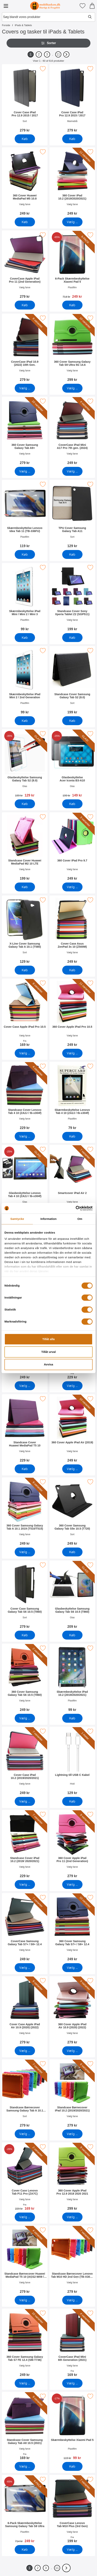 The width and height of the screenshot is (97, 2576). I want to click on [360 Cover Apple iPad Air 10.9 (2020) (2022); Pris: 279 kr (Vælg variant)], so click(72, 2011).